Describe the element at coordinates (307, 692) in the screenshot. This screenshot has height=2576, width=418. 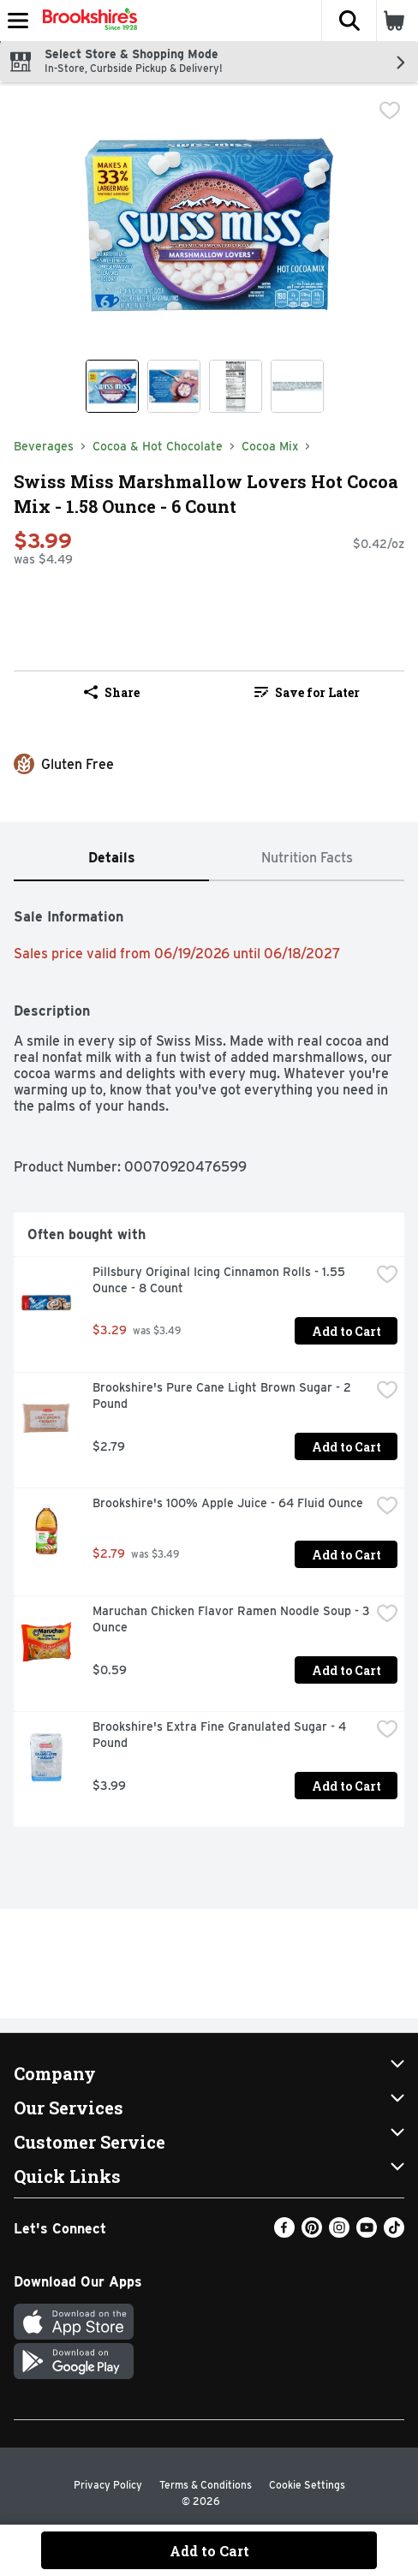
I see `Save for Later` at that location.